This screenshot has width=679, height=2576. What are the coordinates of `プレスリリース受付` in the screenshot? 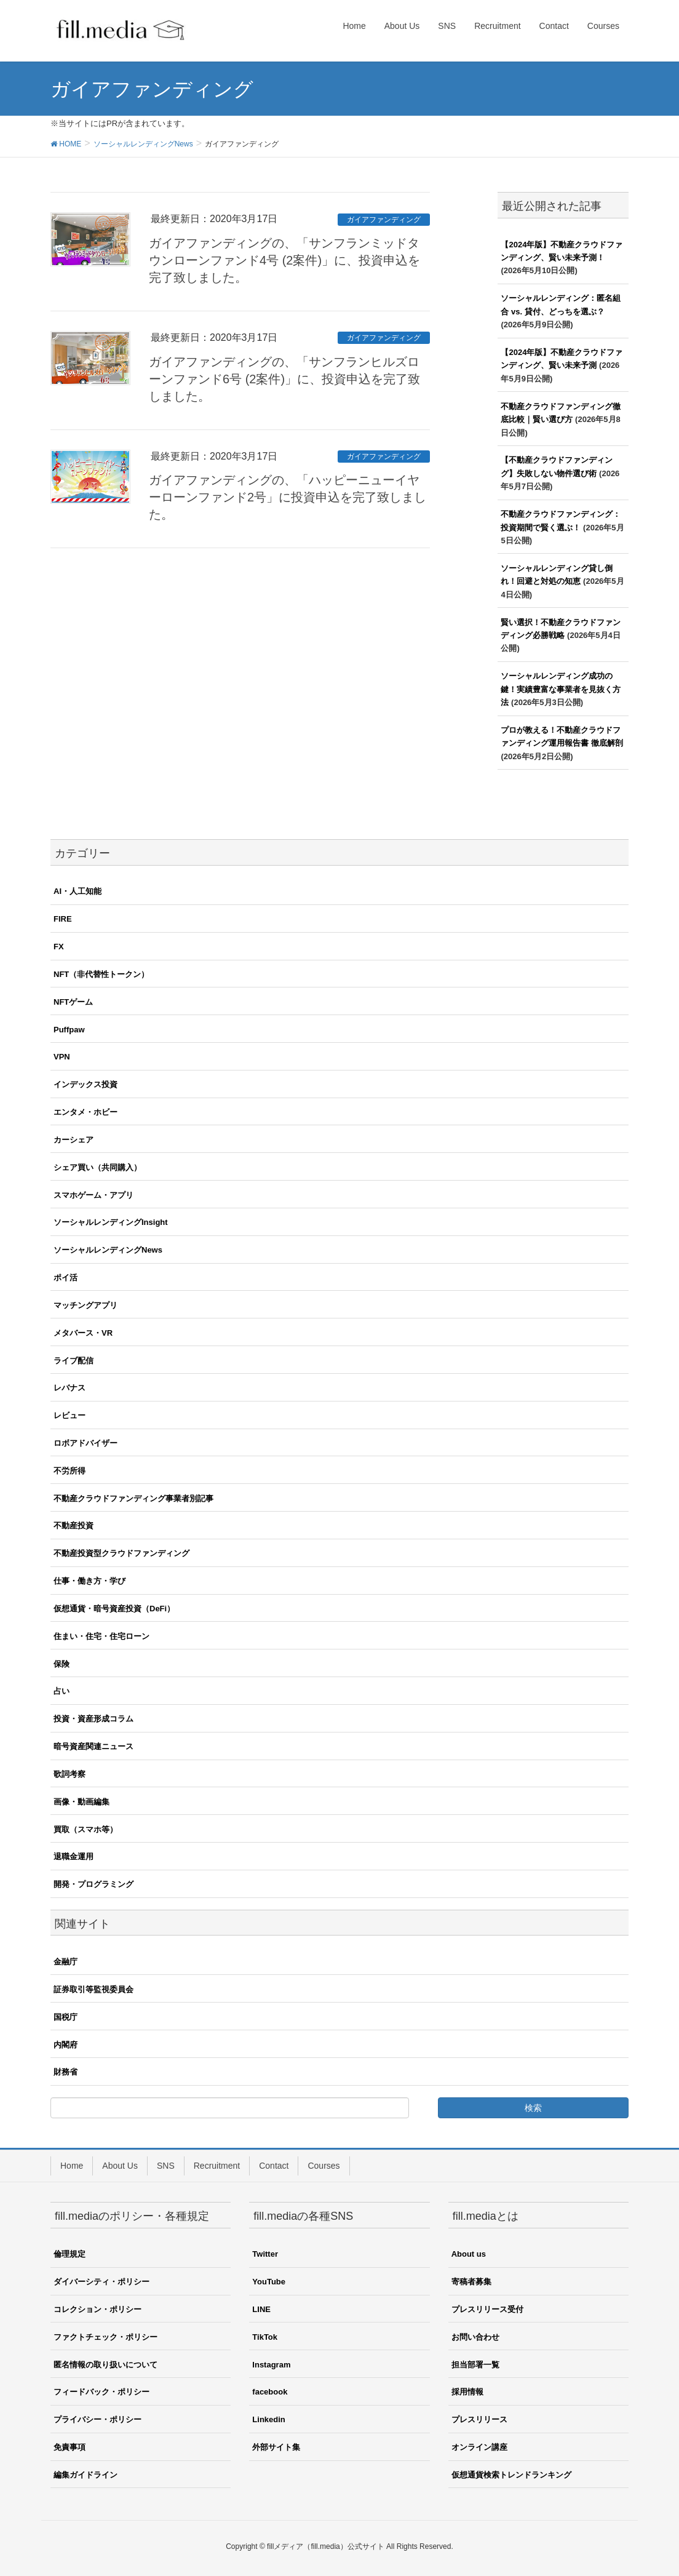 It's located at (487, 2309).